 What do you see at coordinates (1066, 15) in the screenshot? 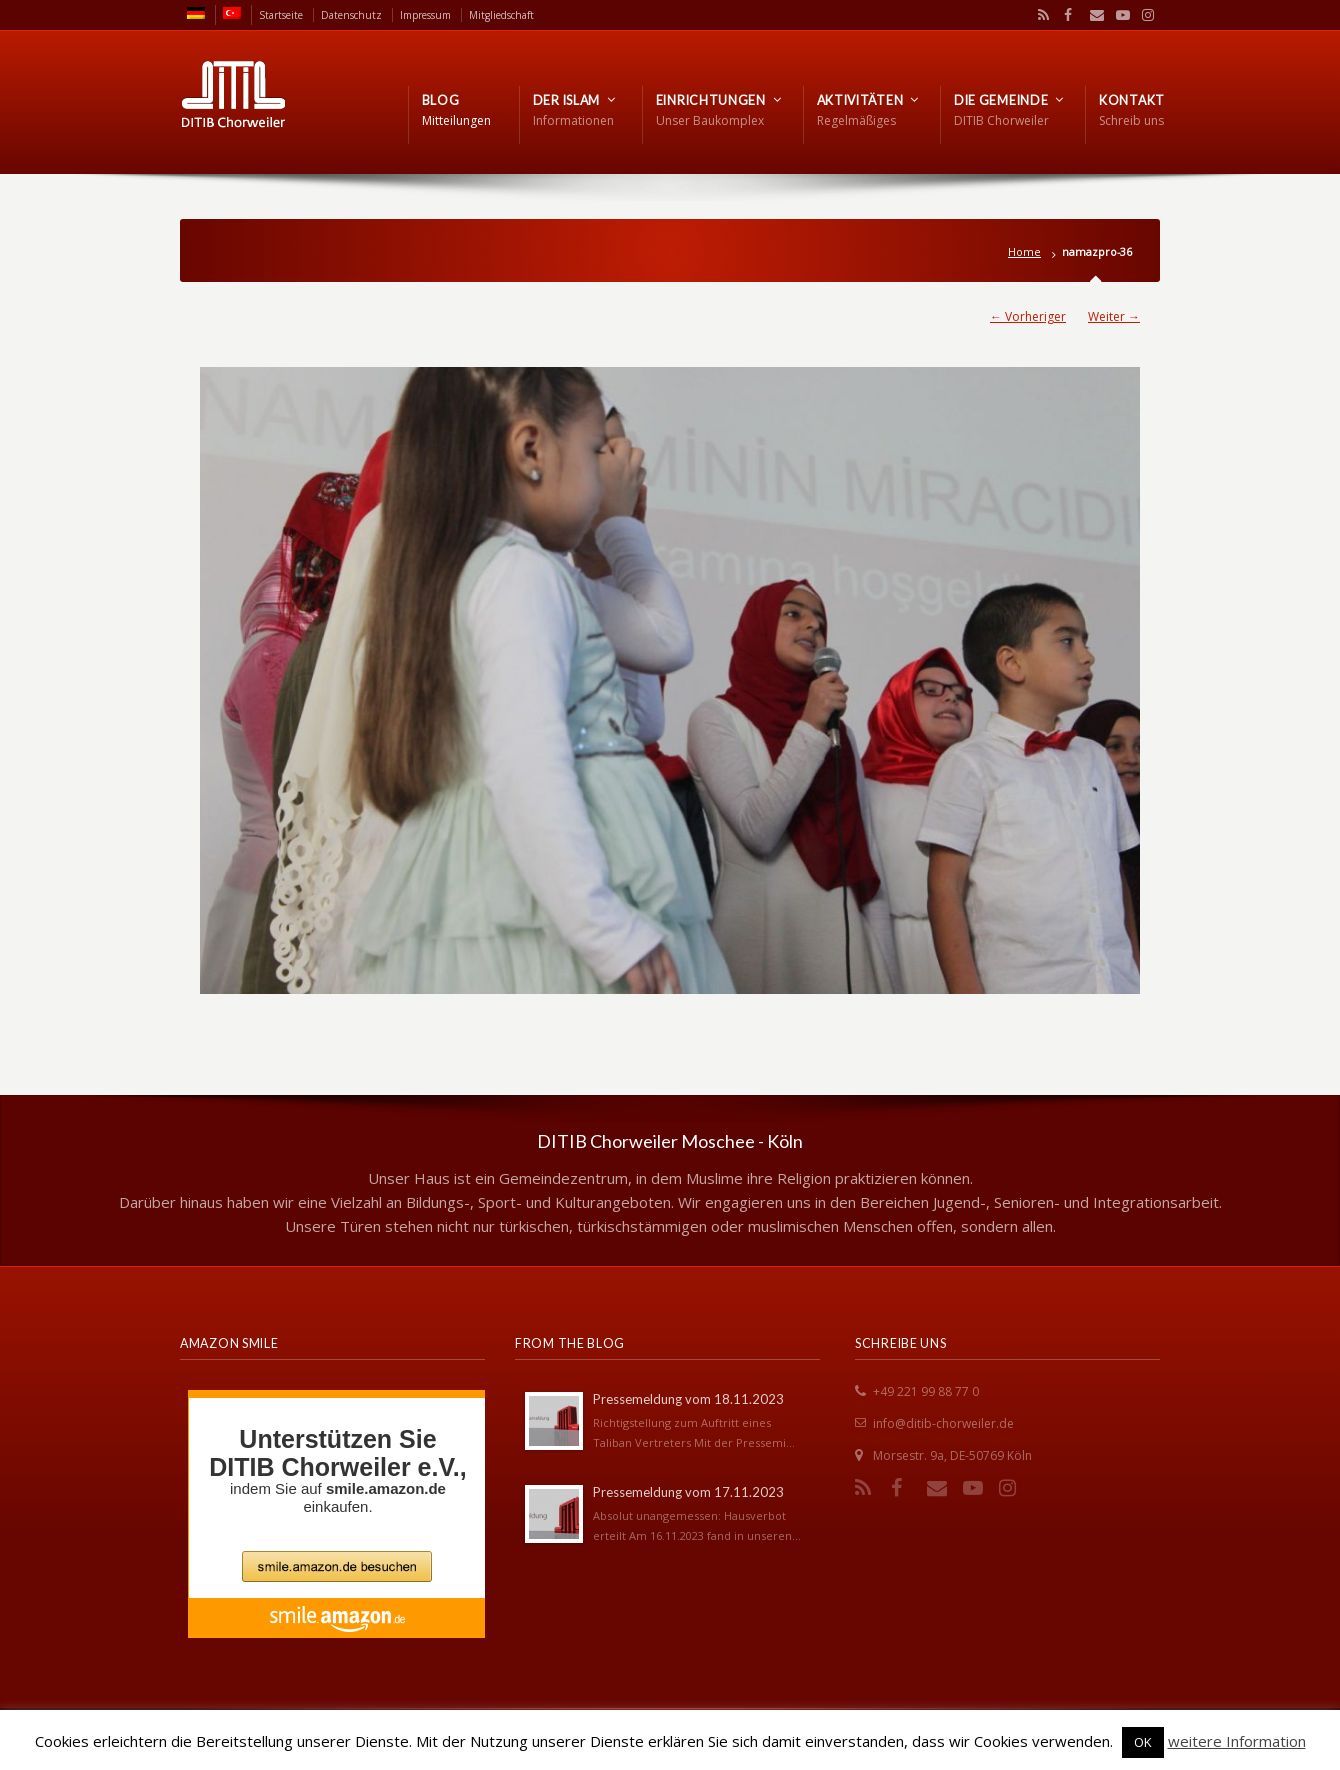
I see `Facebook` at bounding box center [1066, 15].